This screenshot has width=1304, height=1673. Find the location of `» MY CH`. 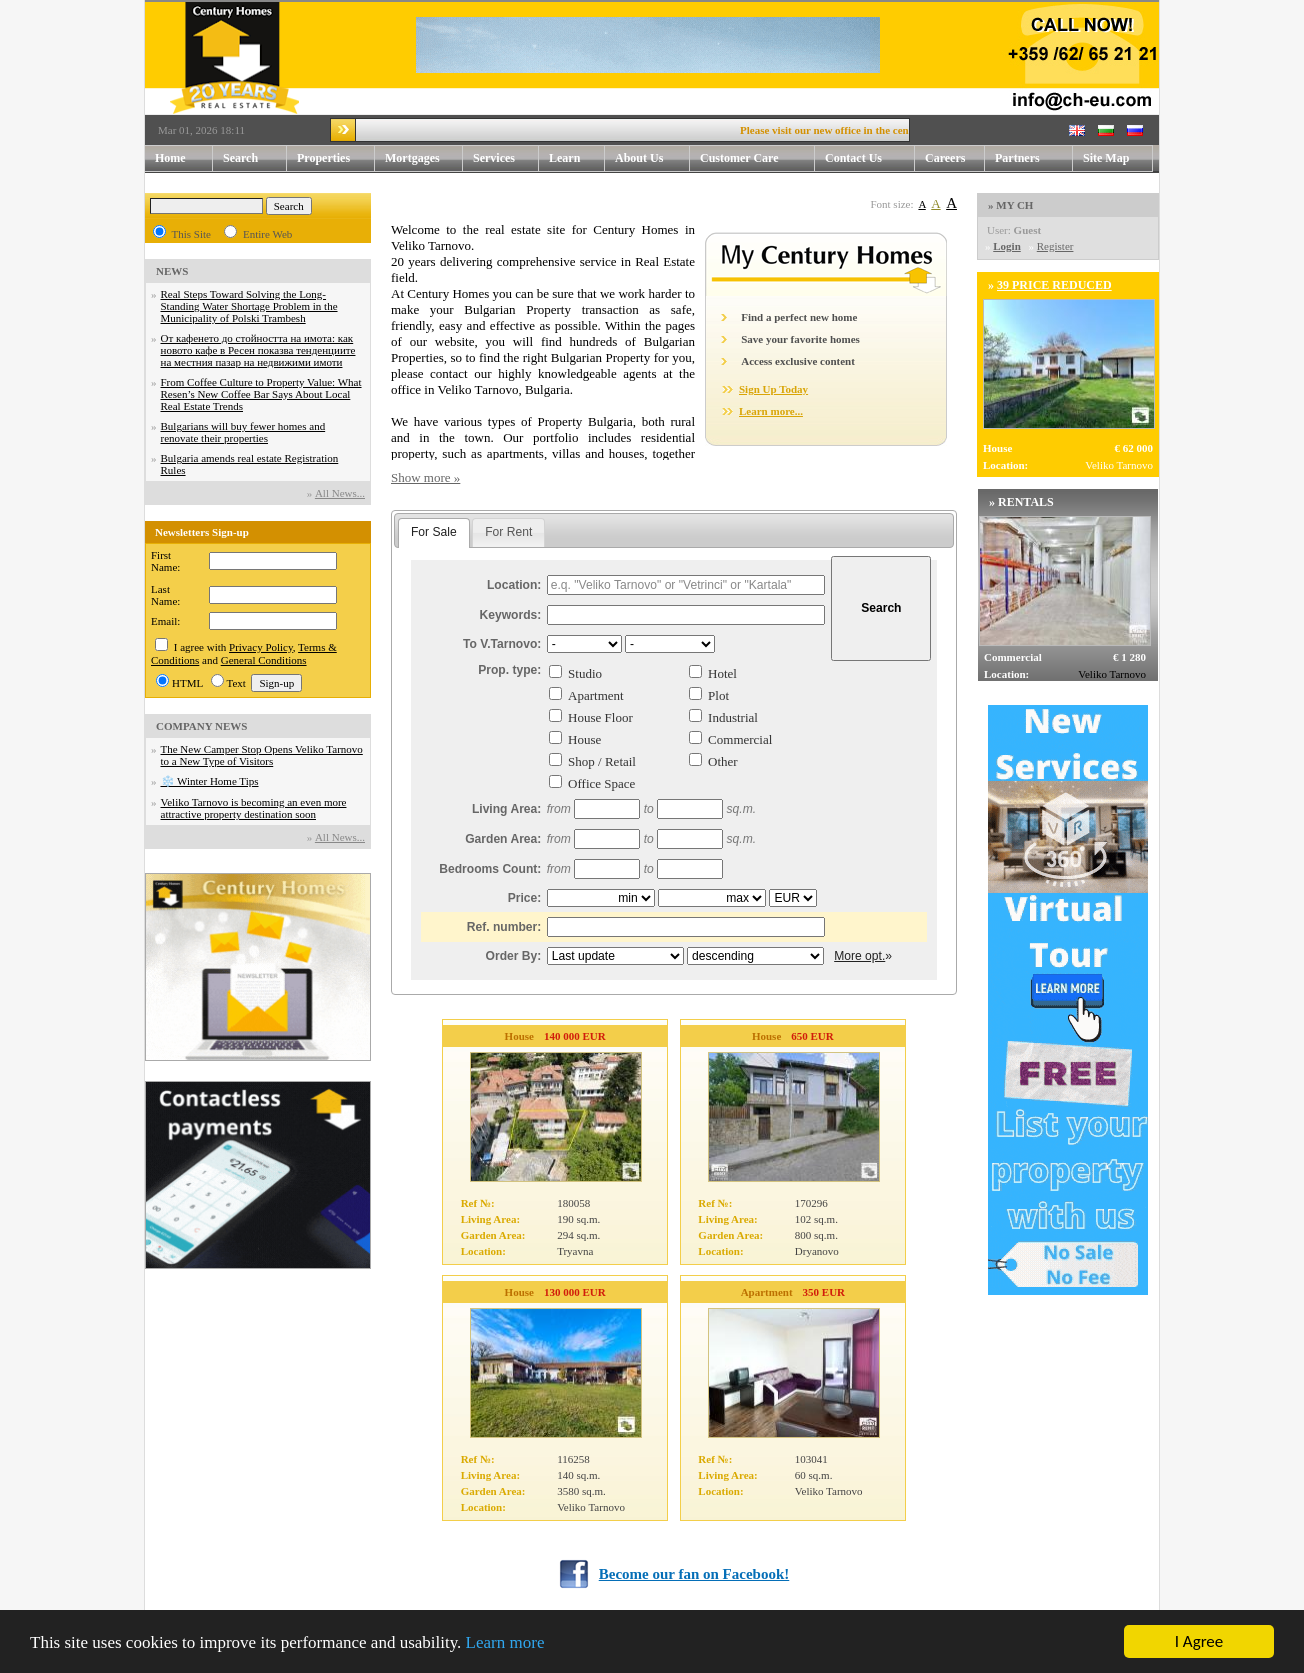

» MY CH is located at coordinates (1010, 205).